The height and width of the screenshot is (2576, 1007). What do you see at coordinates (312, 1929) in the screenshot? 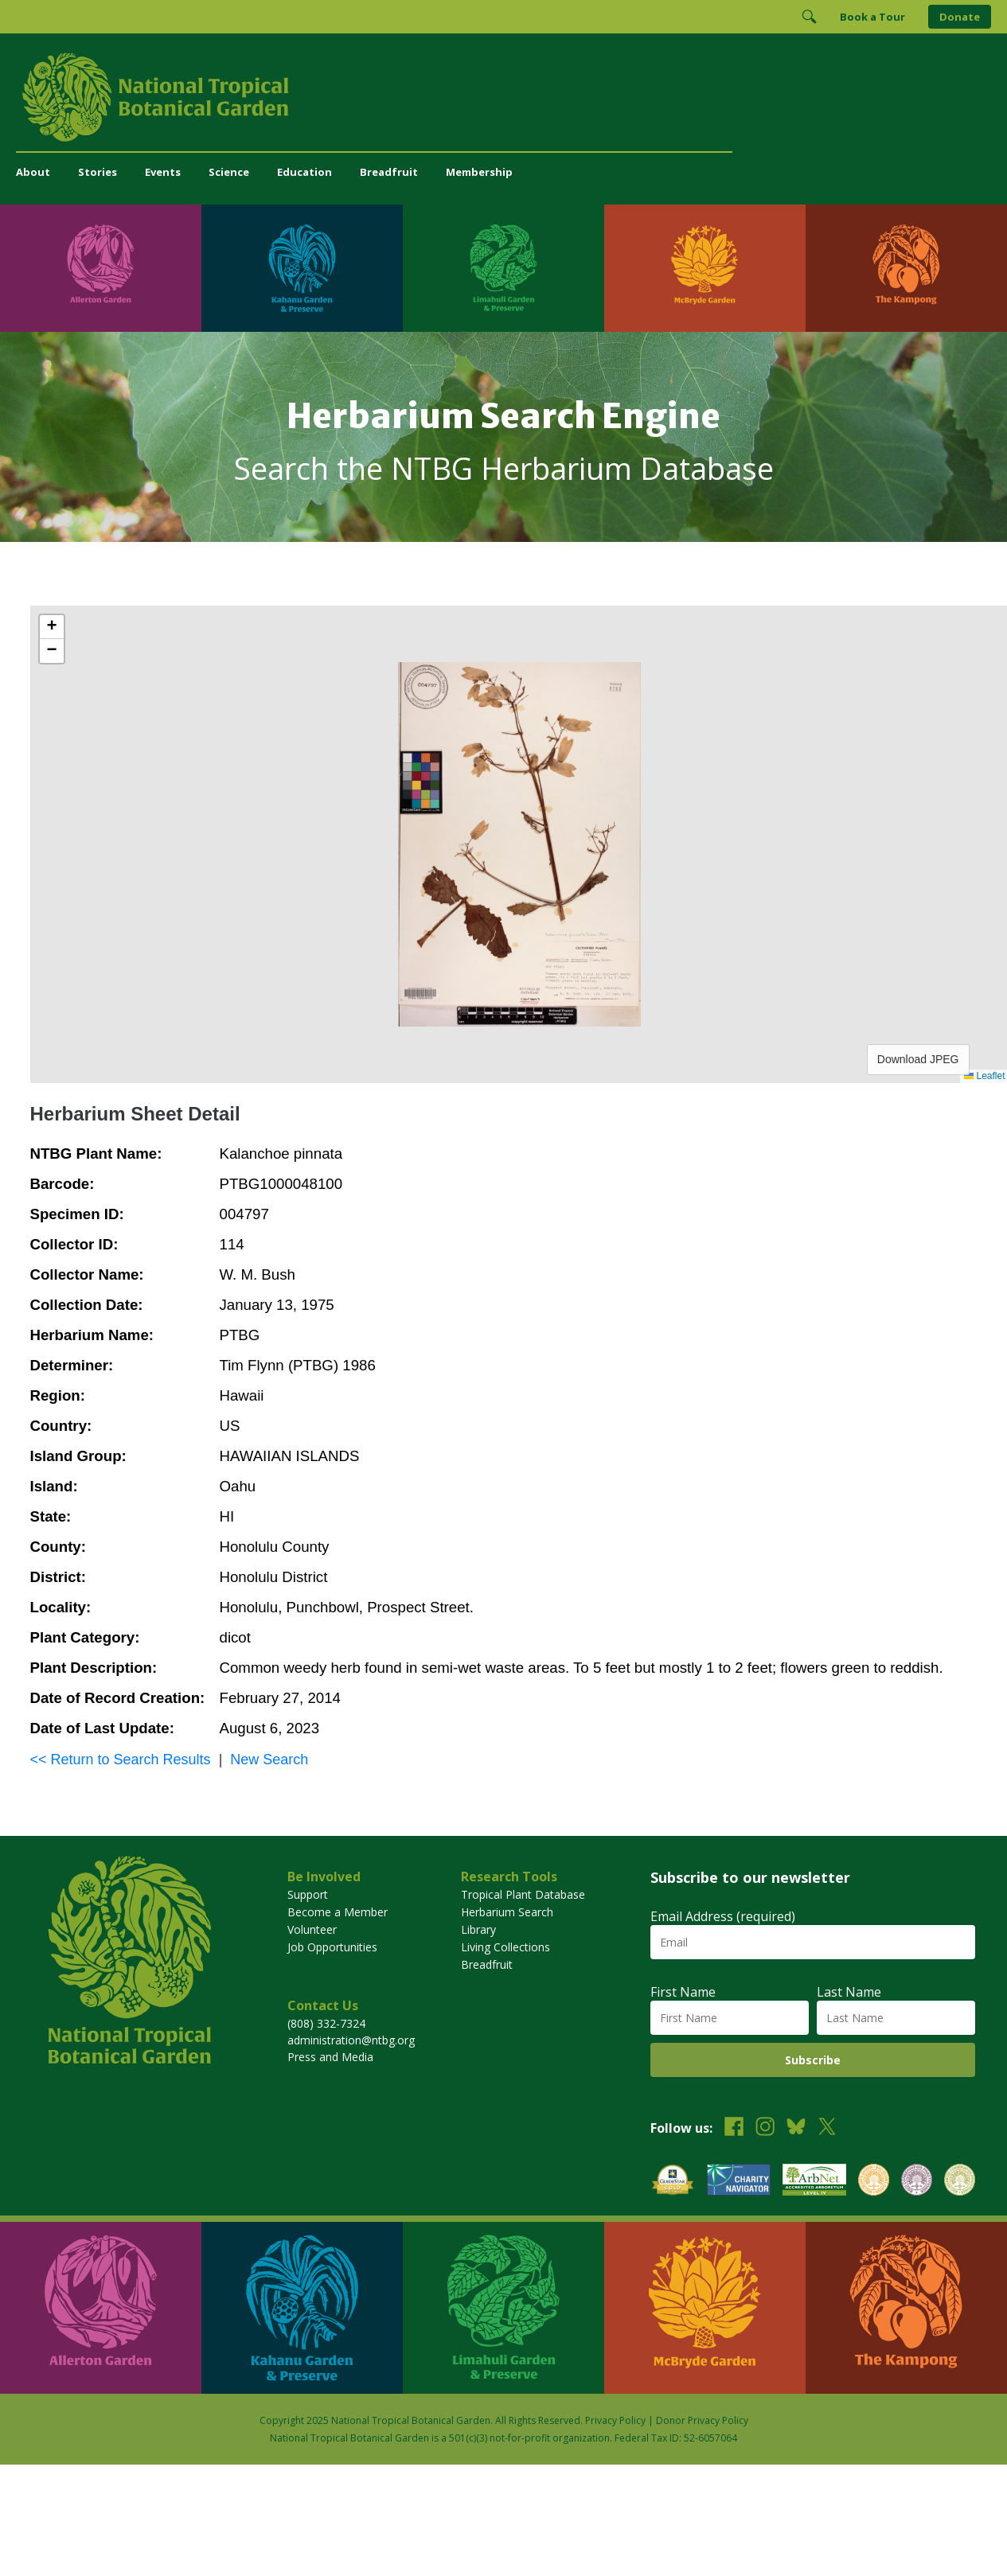
I see `Volunteer` at bounding box center [312, 1929].